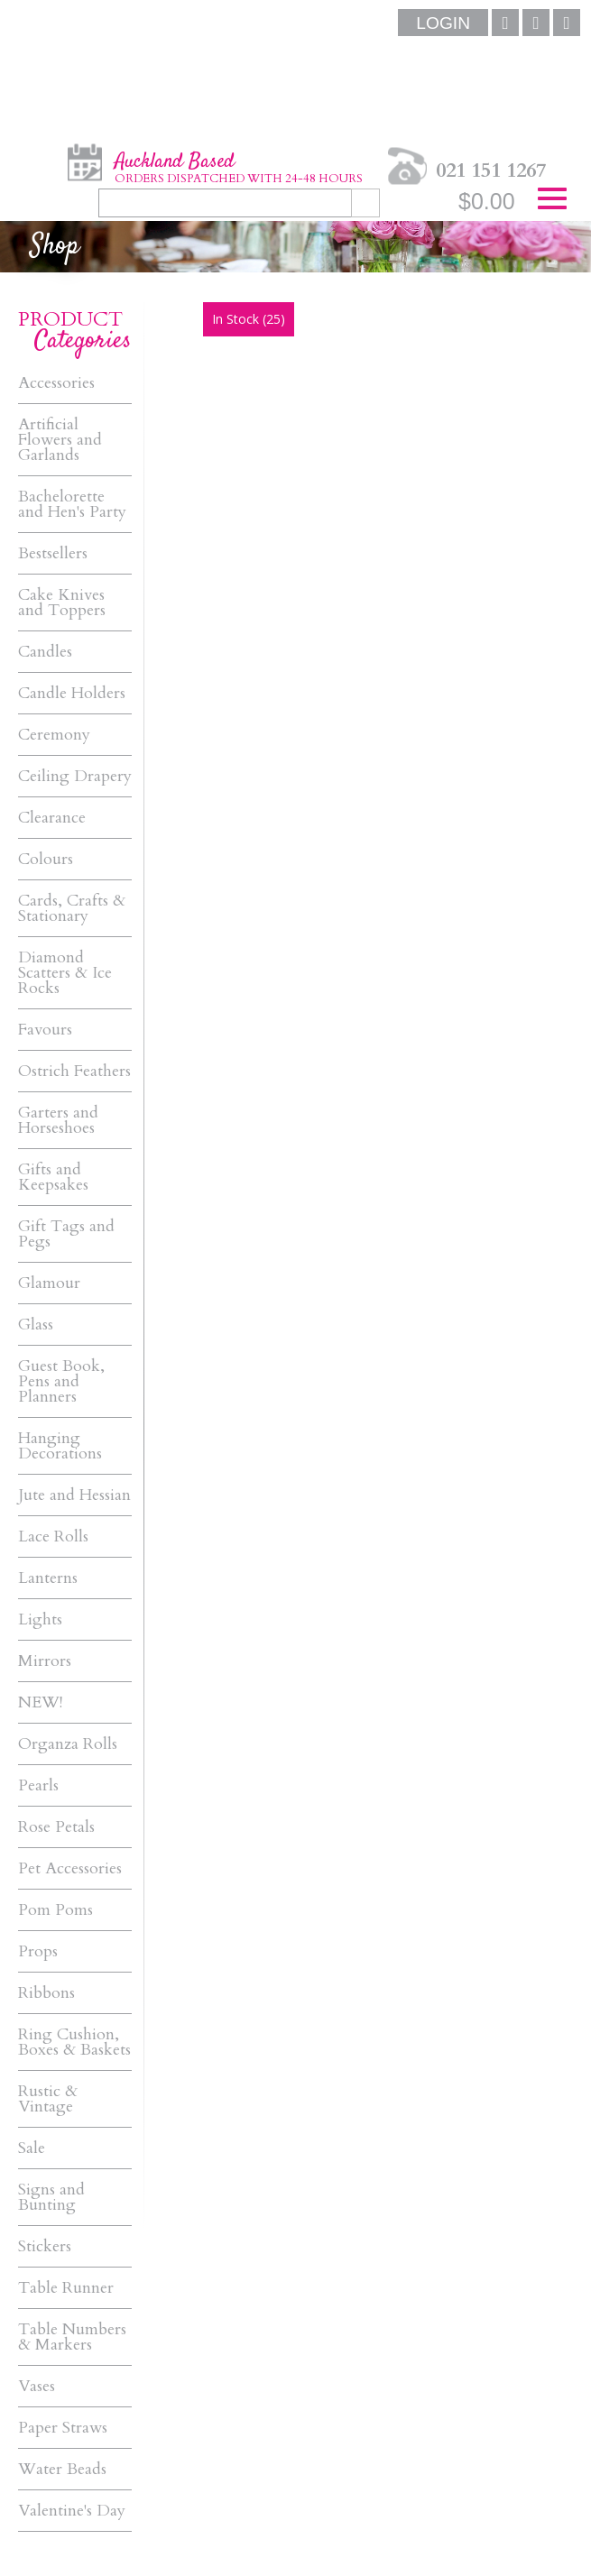  Describe the element at coordinates (72, 504) in the screenshot. I see `Bachelorette and Hen's Party` at that location.